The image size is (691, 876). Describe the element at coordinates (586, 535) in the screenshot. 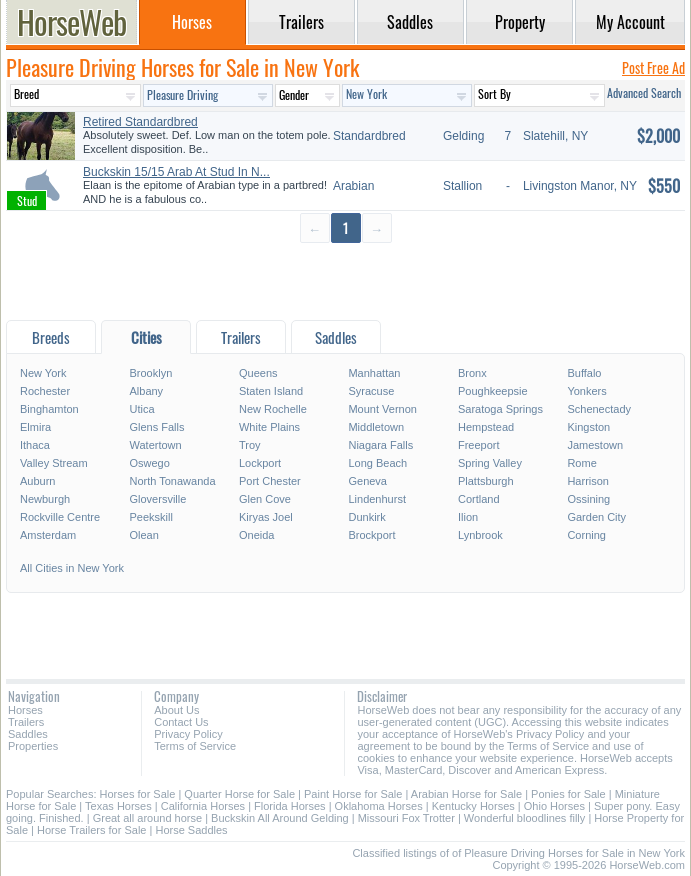

I see `Corning` at that location.